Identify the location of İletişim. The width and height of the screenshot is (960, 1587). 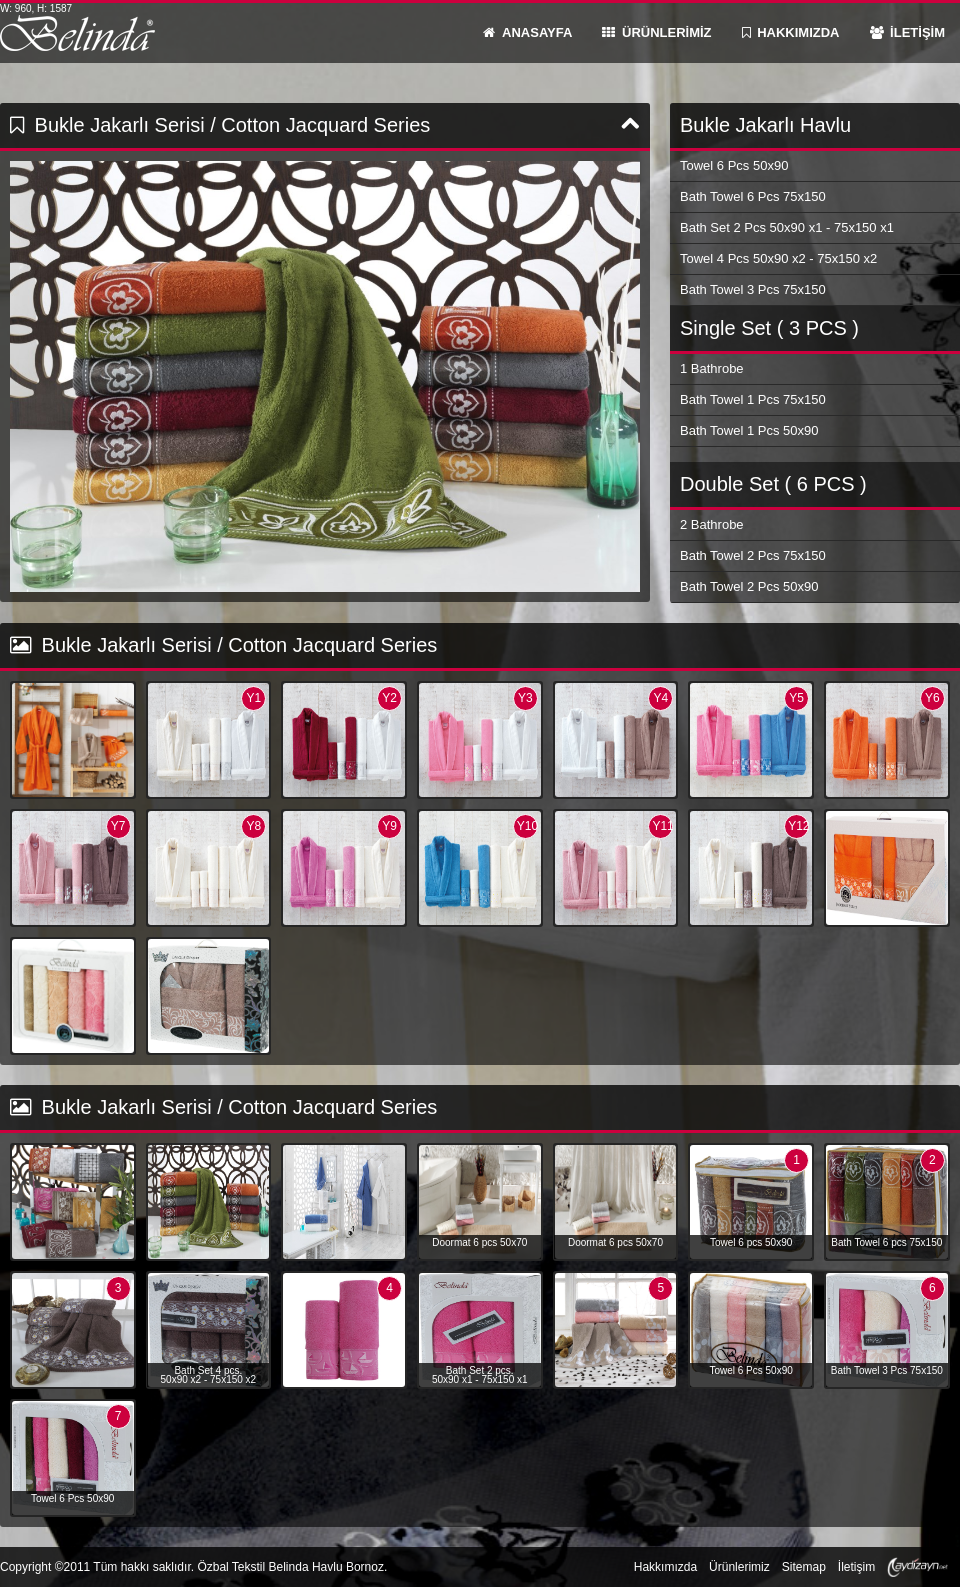
(856, 1567).